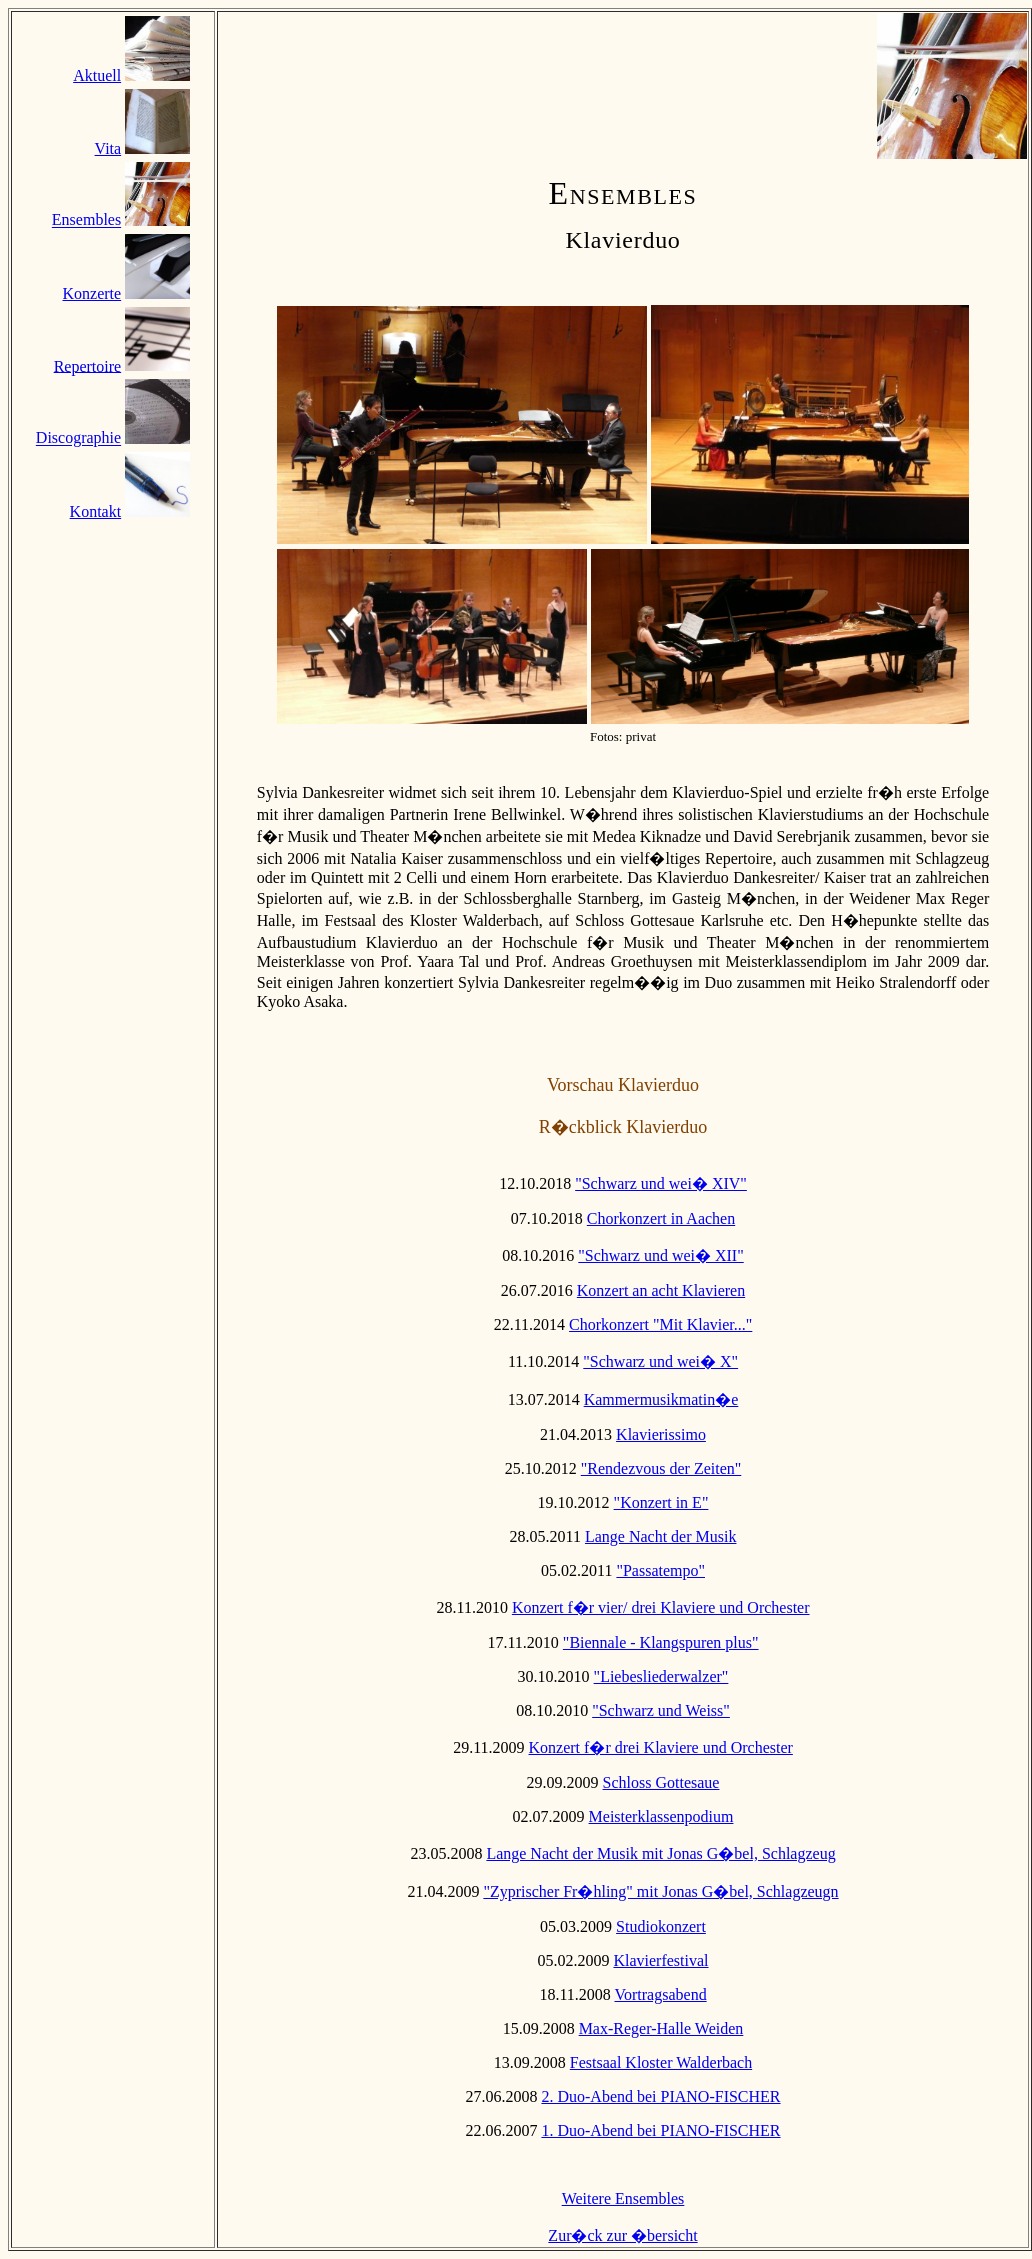 The height and width of the screenshot is (2259, 1032). I want to click on "Rendezvous der Zeiten", so click(661, 1468).